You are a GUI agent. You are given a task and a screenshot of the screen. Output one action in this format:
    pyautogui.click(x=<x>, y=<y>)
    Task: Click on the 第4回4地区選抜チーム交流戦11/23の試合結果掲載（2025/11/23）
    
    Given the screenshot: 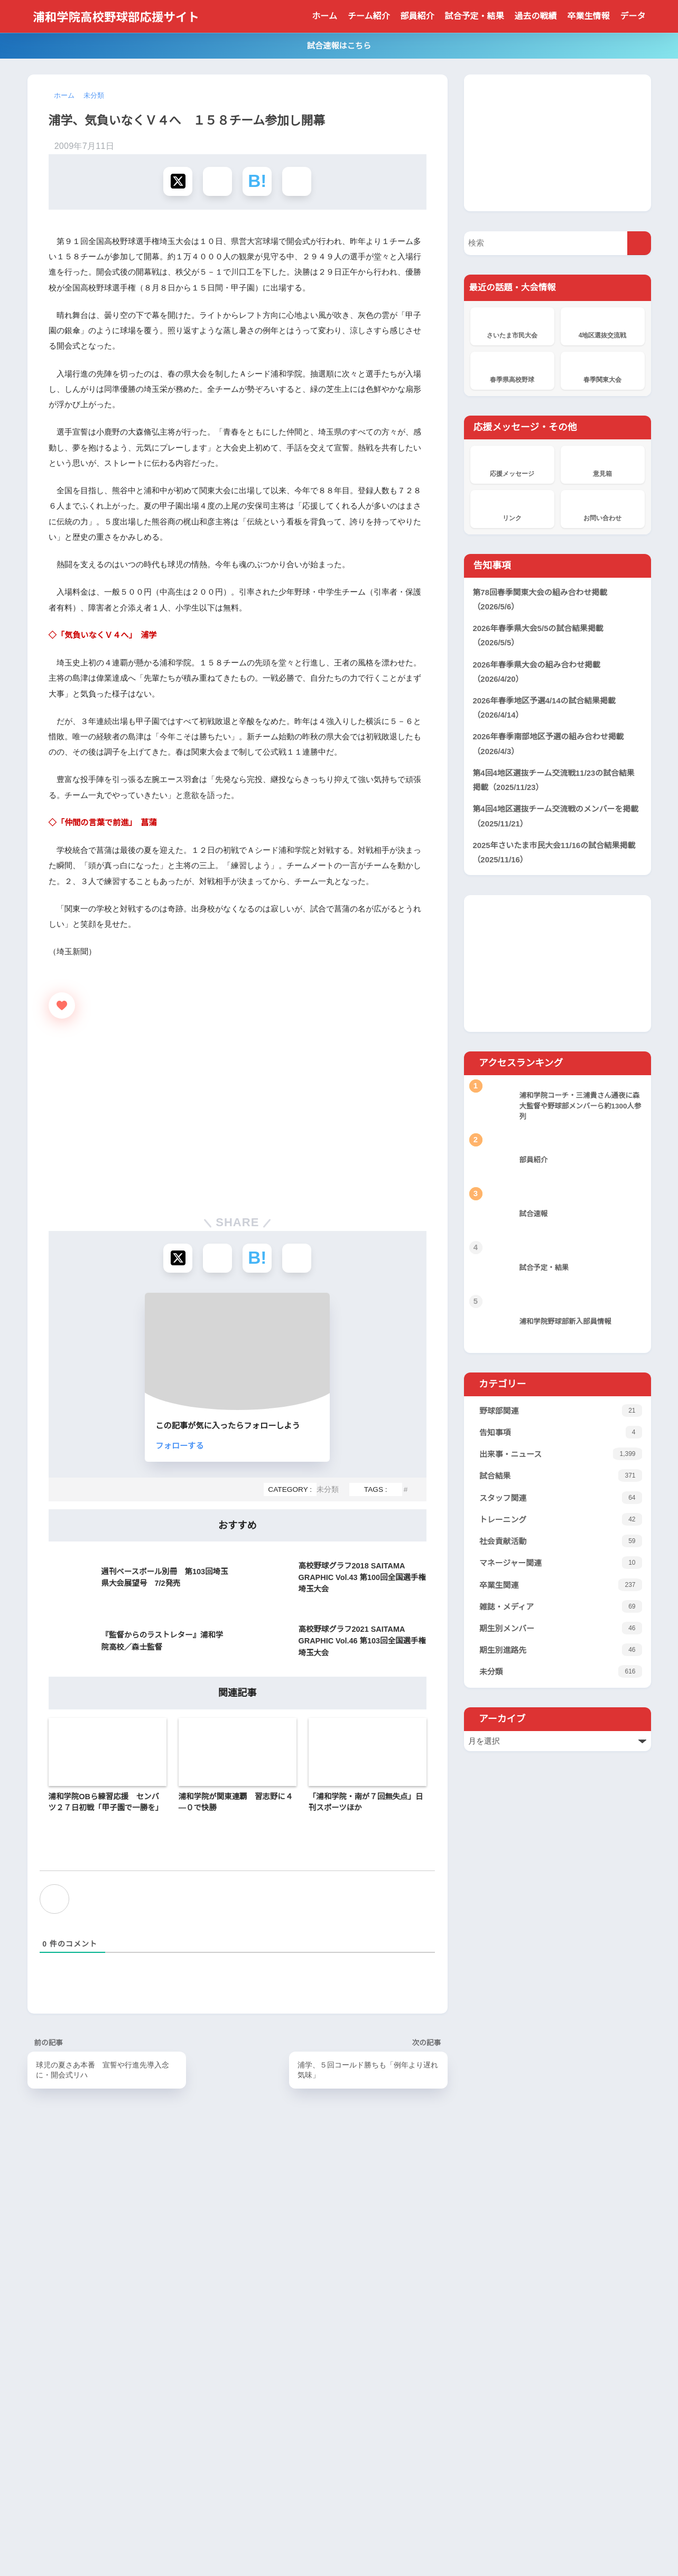 What is the action you would take?
    pyautogui.click(x=556, y=779)
    